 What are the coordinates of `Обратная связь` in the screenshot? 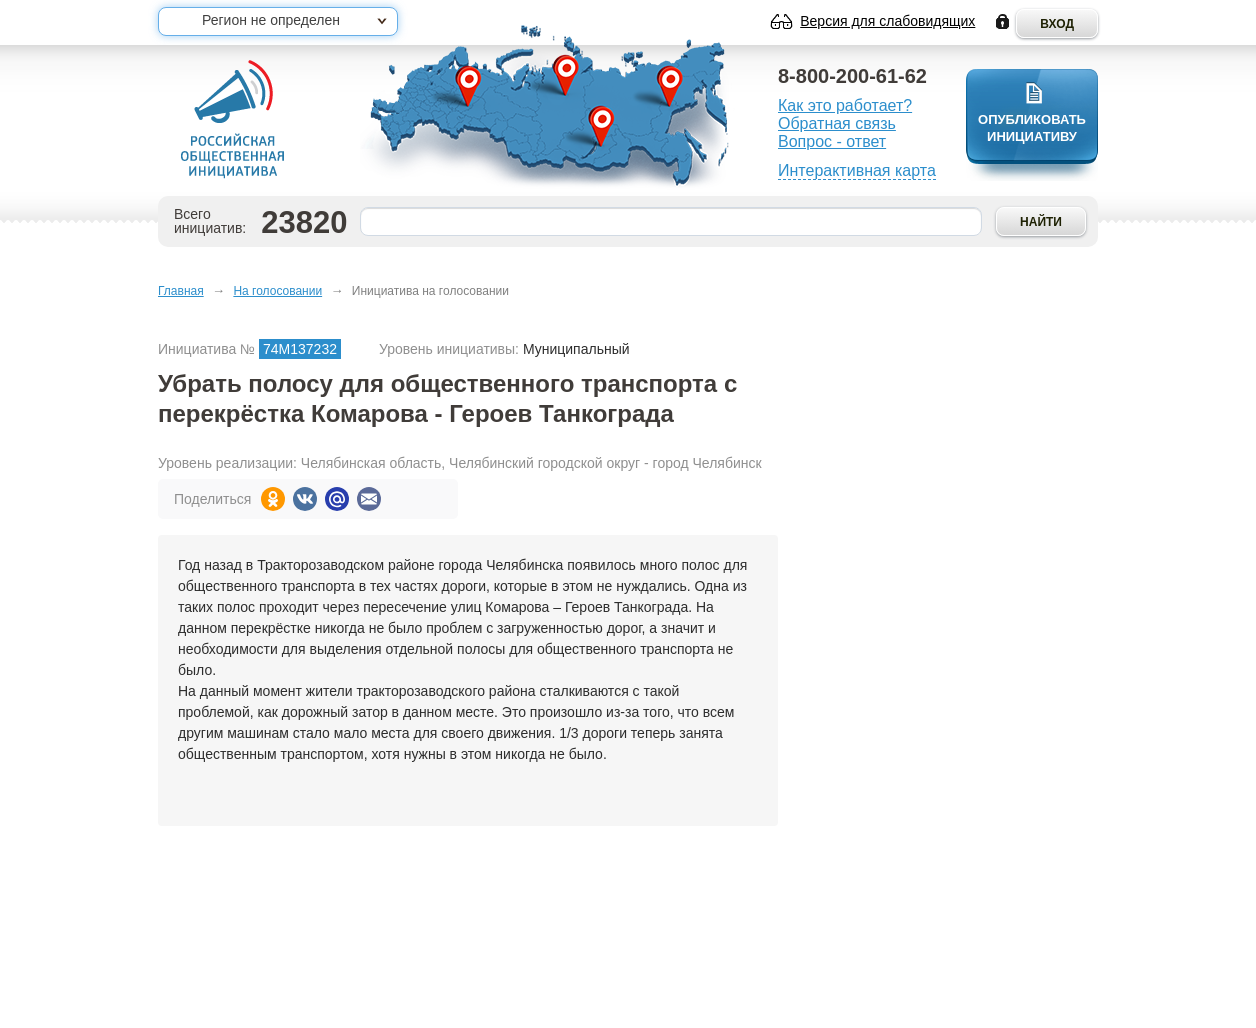 It's located at (837, 123).